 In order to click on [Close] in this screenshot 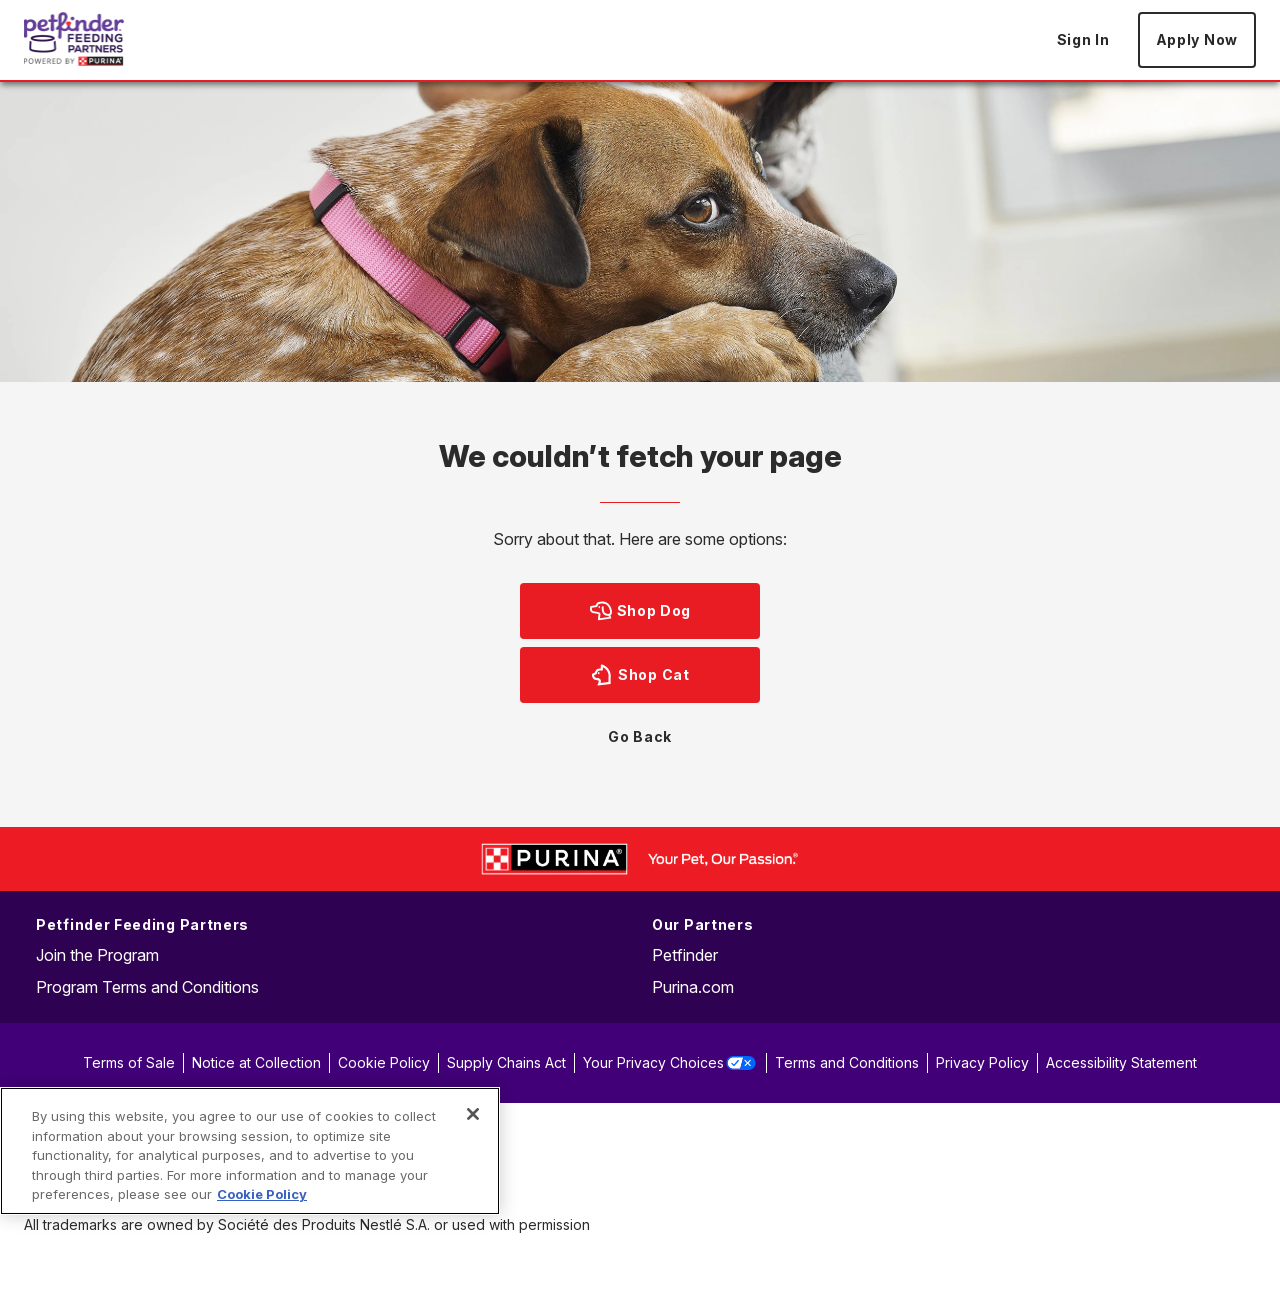, I will do `click(473, 1114)`.